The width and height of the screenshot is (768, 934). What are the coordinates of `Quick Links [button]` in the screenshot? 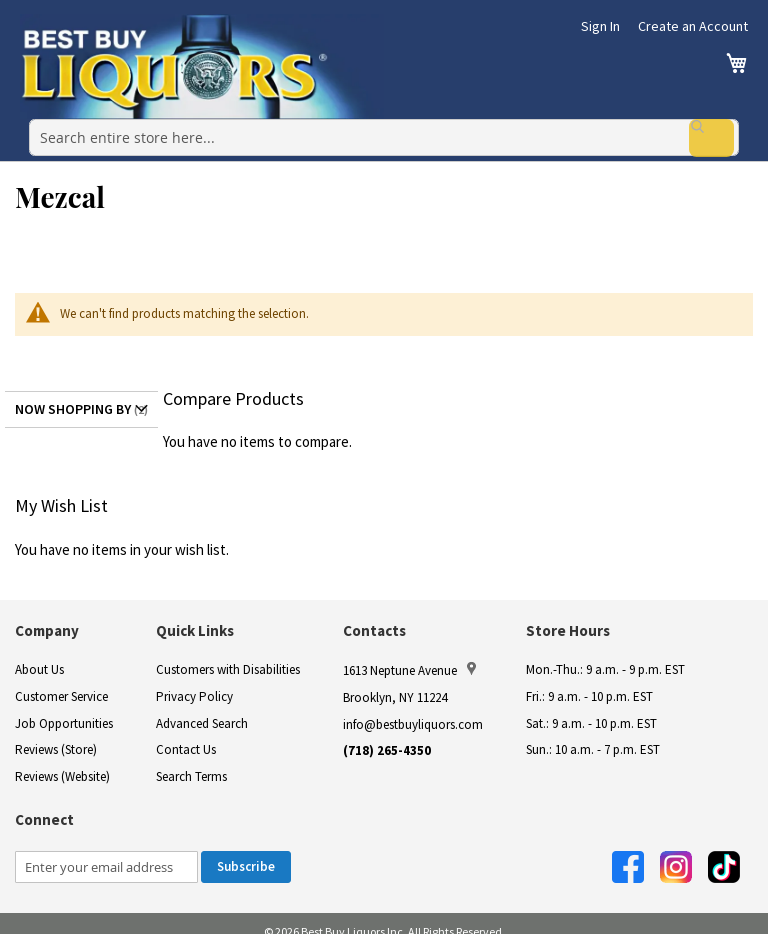 It's located at (195, 614).